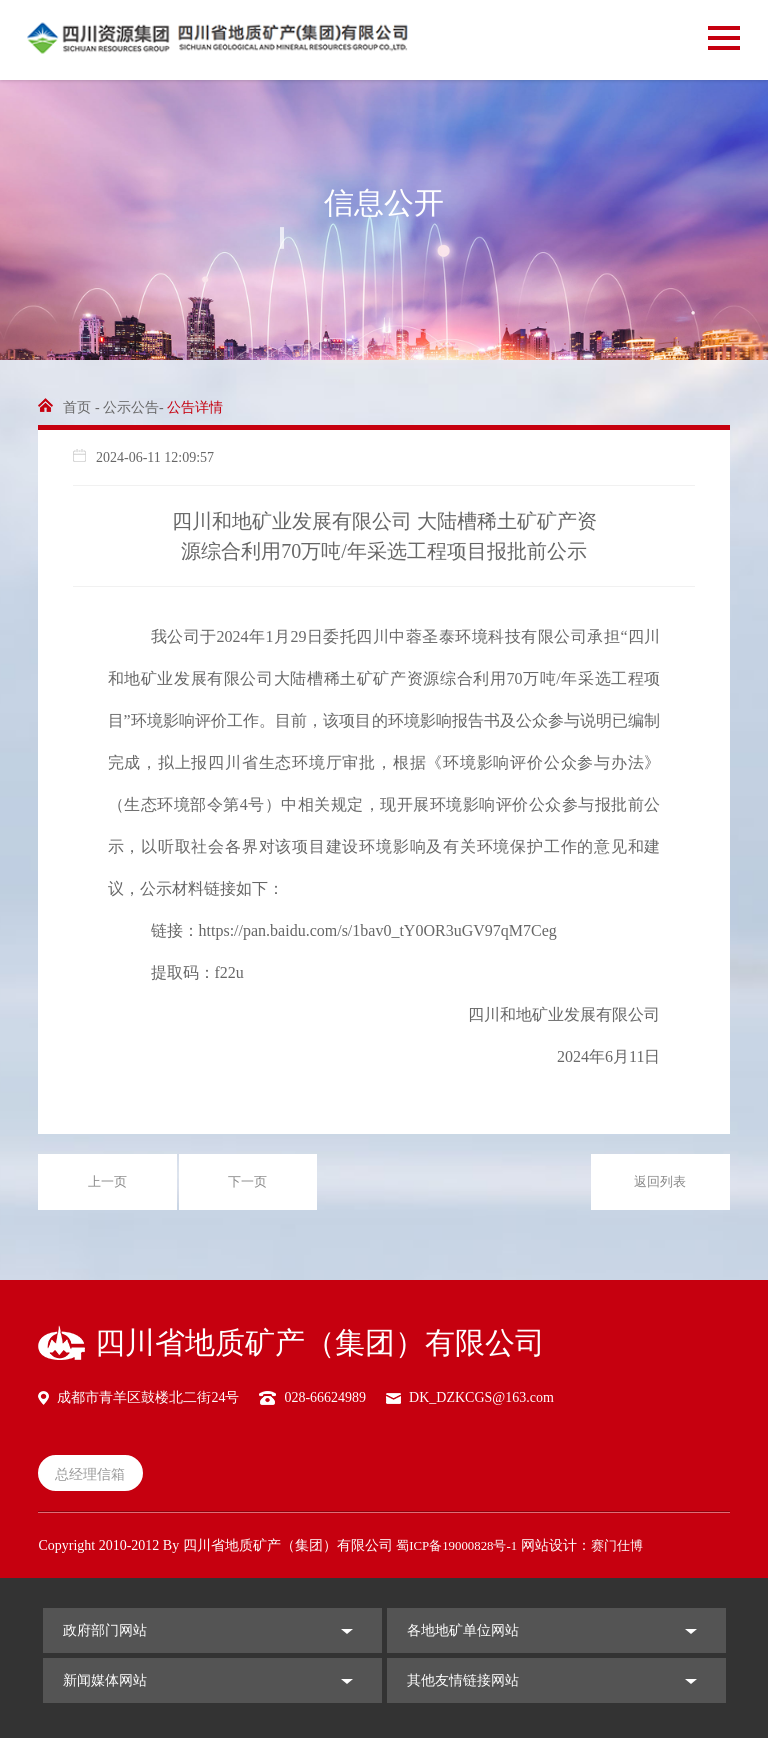  What do you see at coordinates (108, 1186) in the screenshot?
I see `上一页` at bounding box center [108, 1186].